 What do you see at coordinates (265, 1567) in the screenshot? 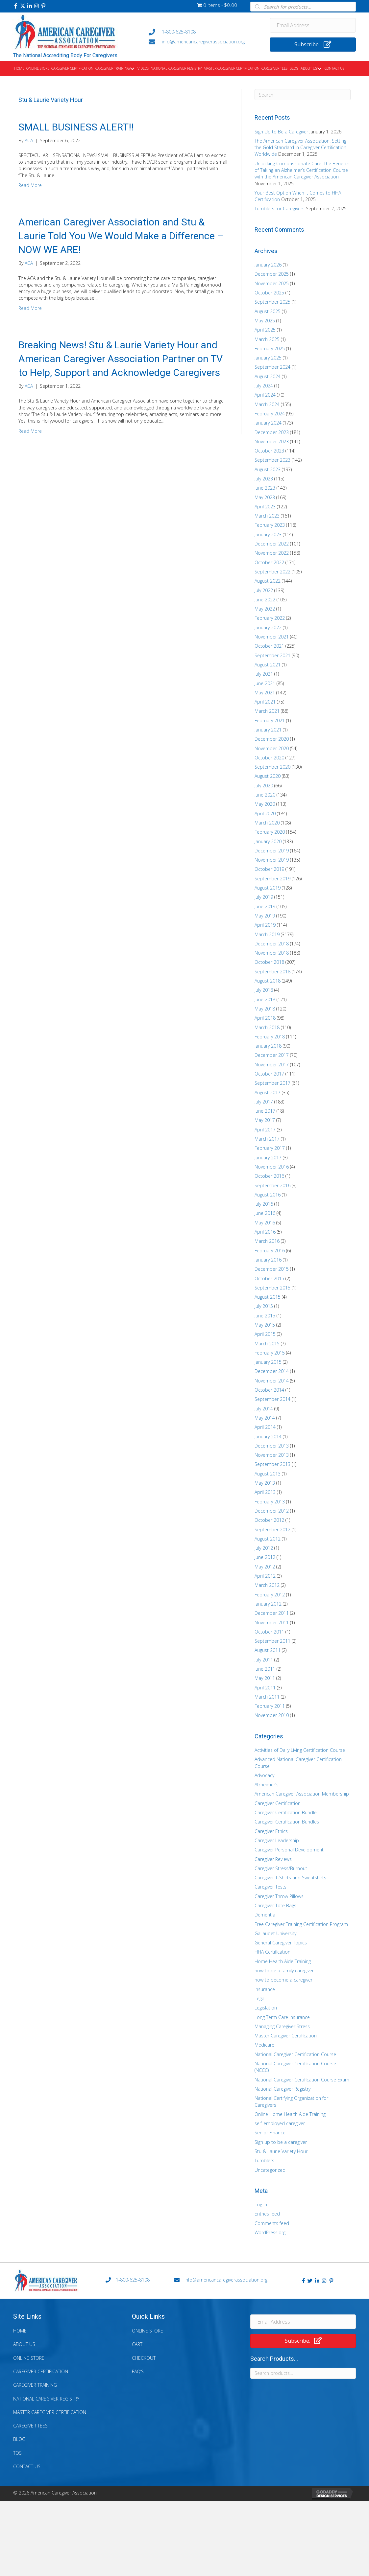
I see `May 2012` at bounding box center [265, 1567].